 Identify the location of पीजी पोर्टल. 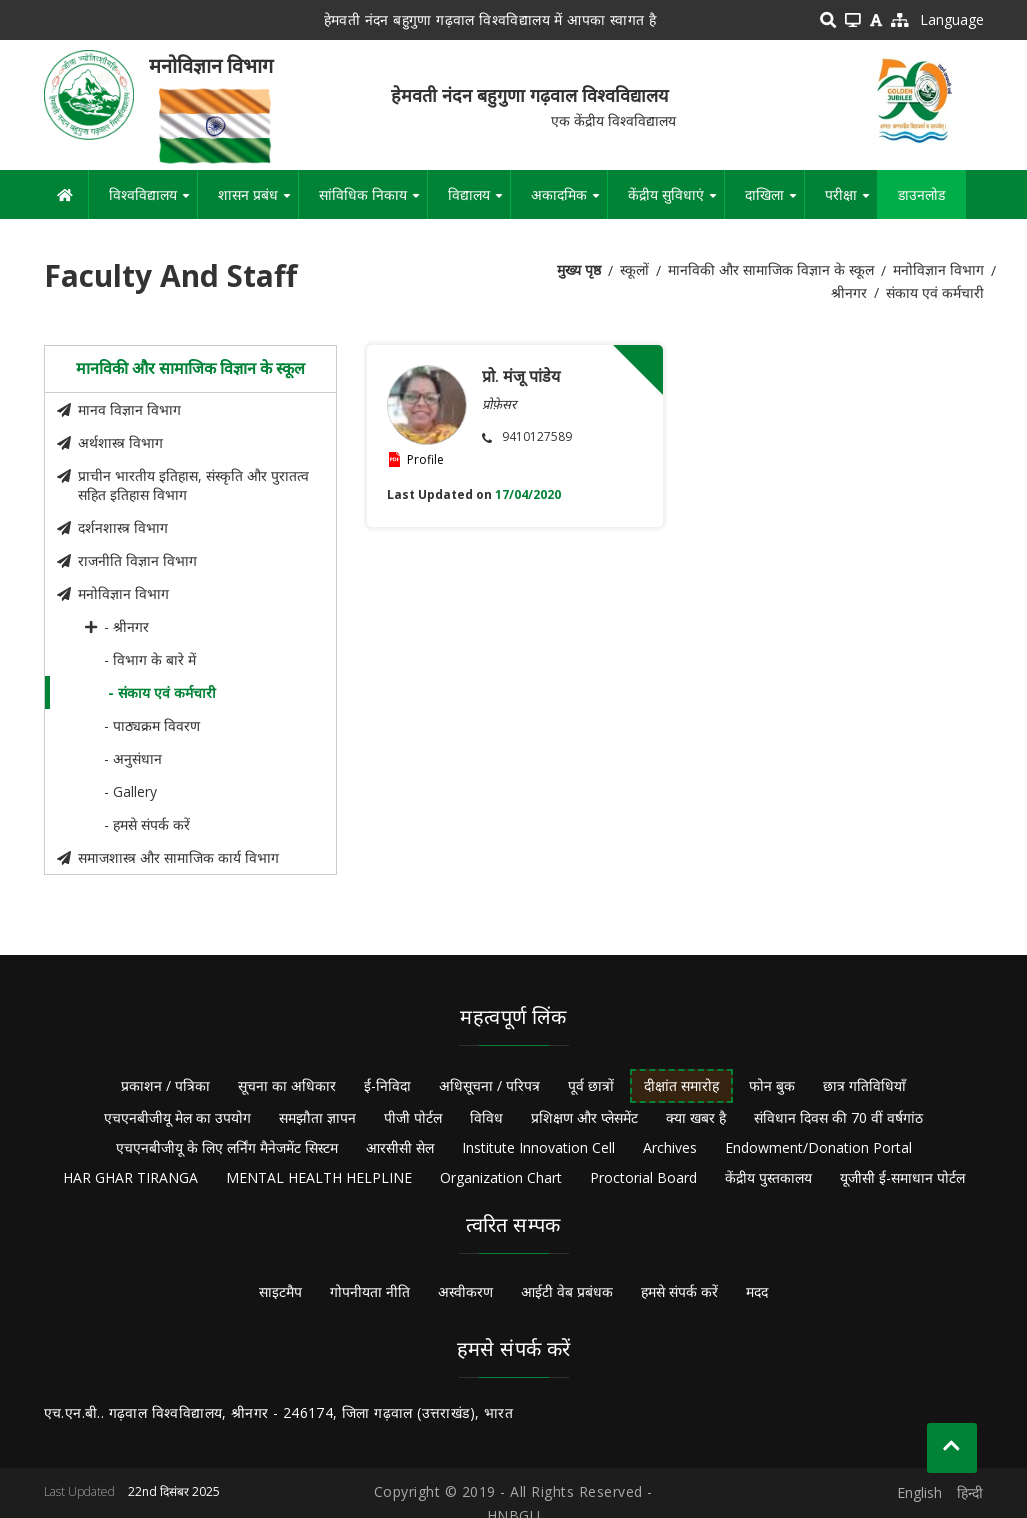
(413, 1117).